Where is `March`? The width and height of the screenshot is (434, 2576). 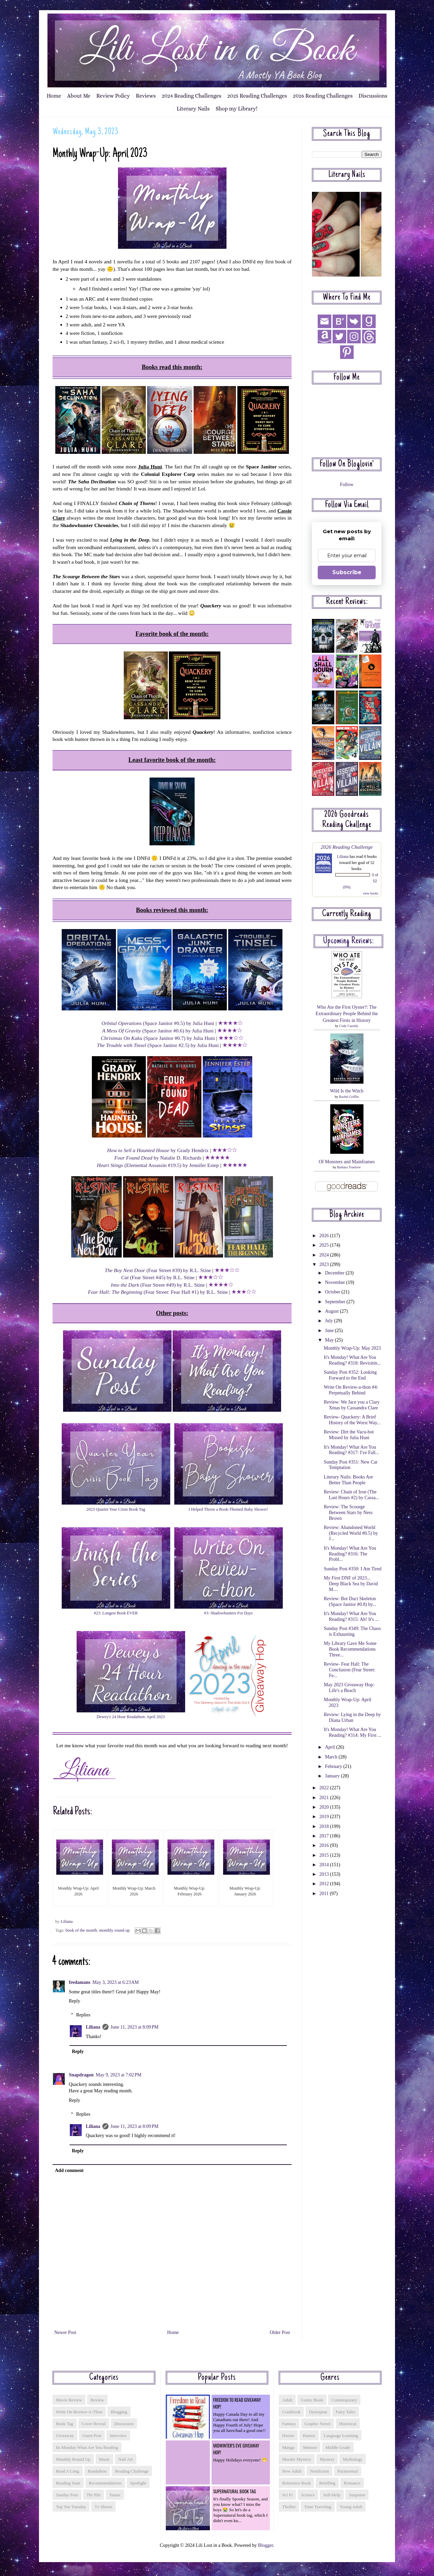 March is located at coordinates (331, 1756).